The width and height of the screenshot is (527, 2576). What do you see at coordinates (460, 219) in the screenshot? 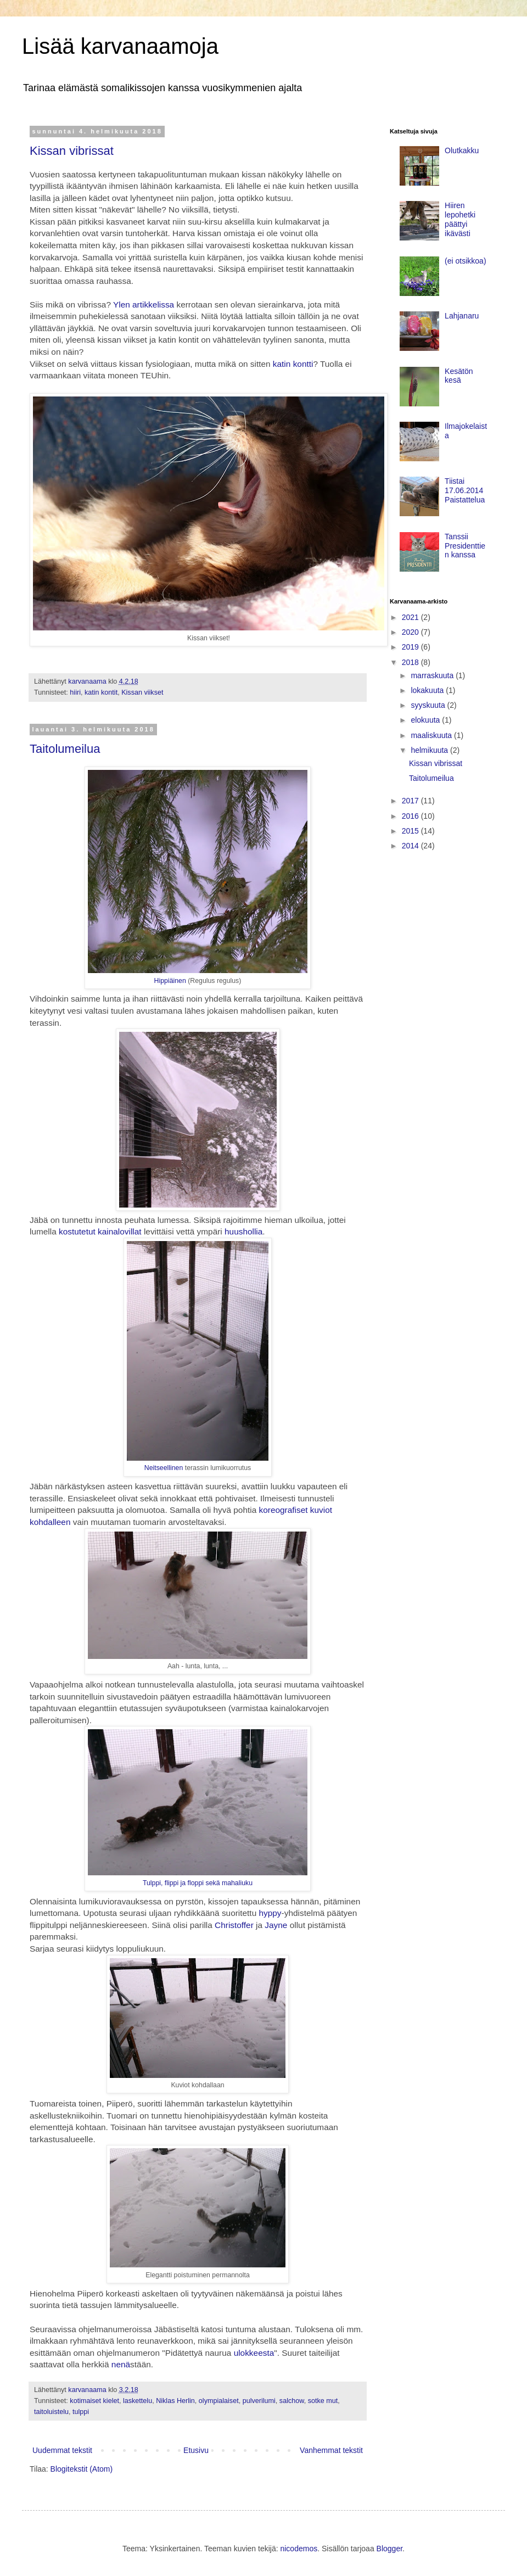
I see `Hiiren lepohetki päättyi ikävästi` at bounding box center [460, 219].